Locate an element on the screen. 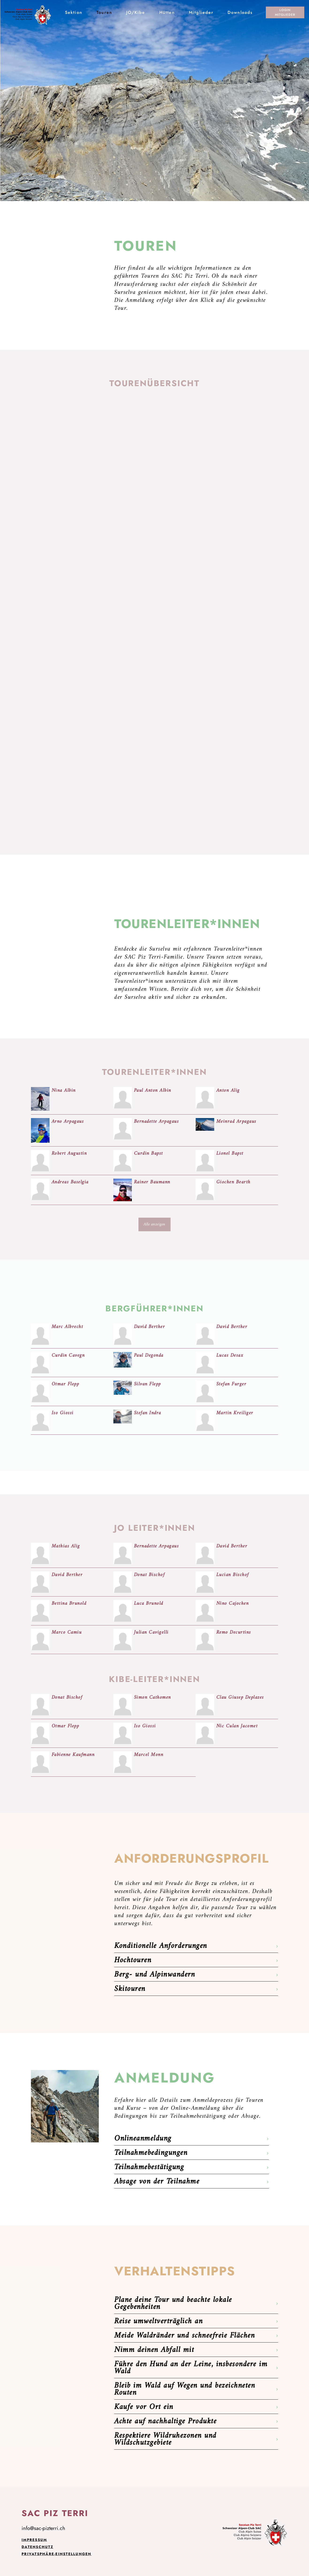  Fabienne Kaufmann is located at coordinates (73, 1754).